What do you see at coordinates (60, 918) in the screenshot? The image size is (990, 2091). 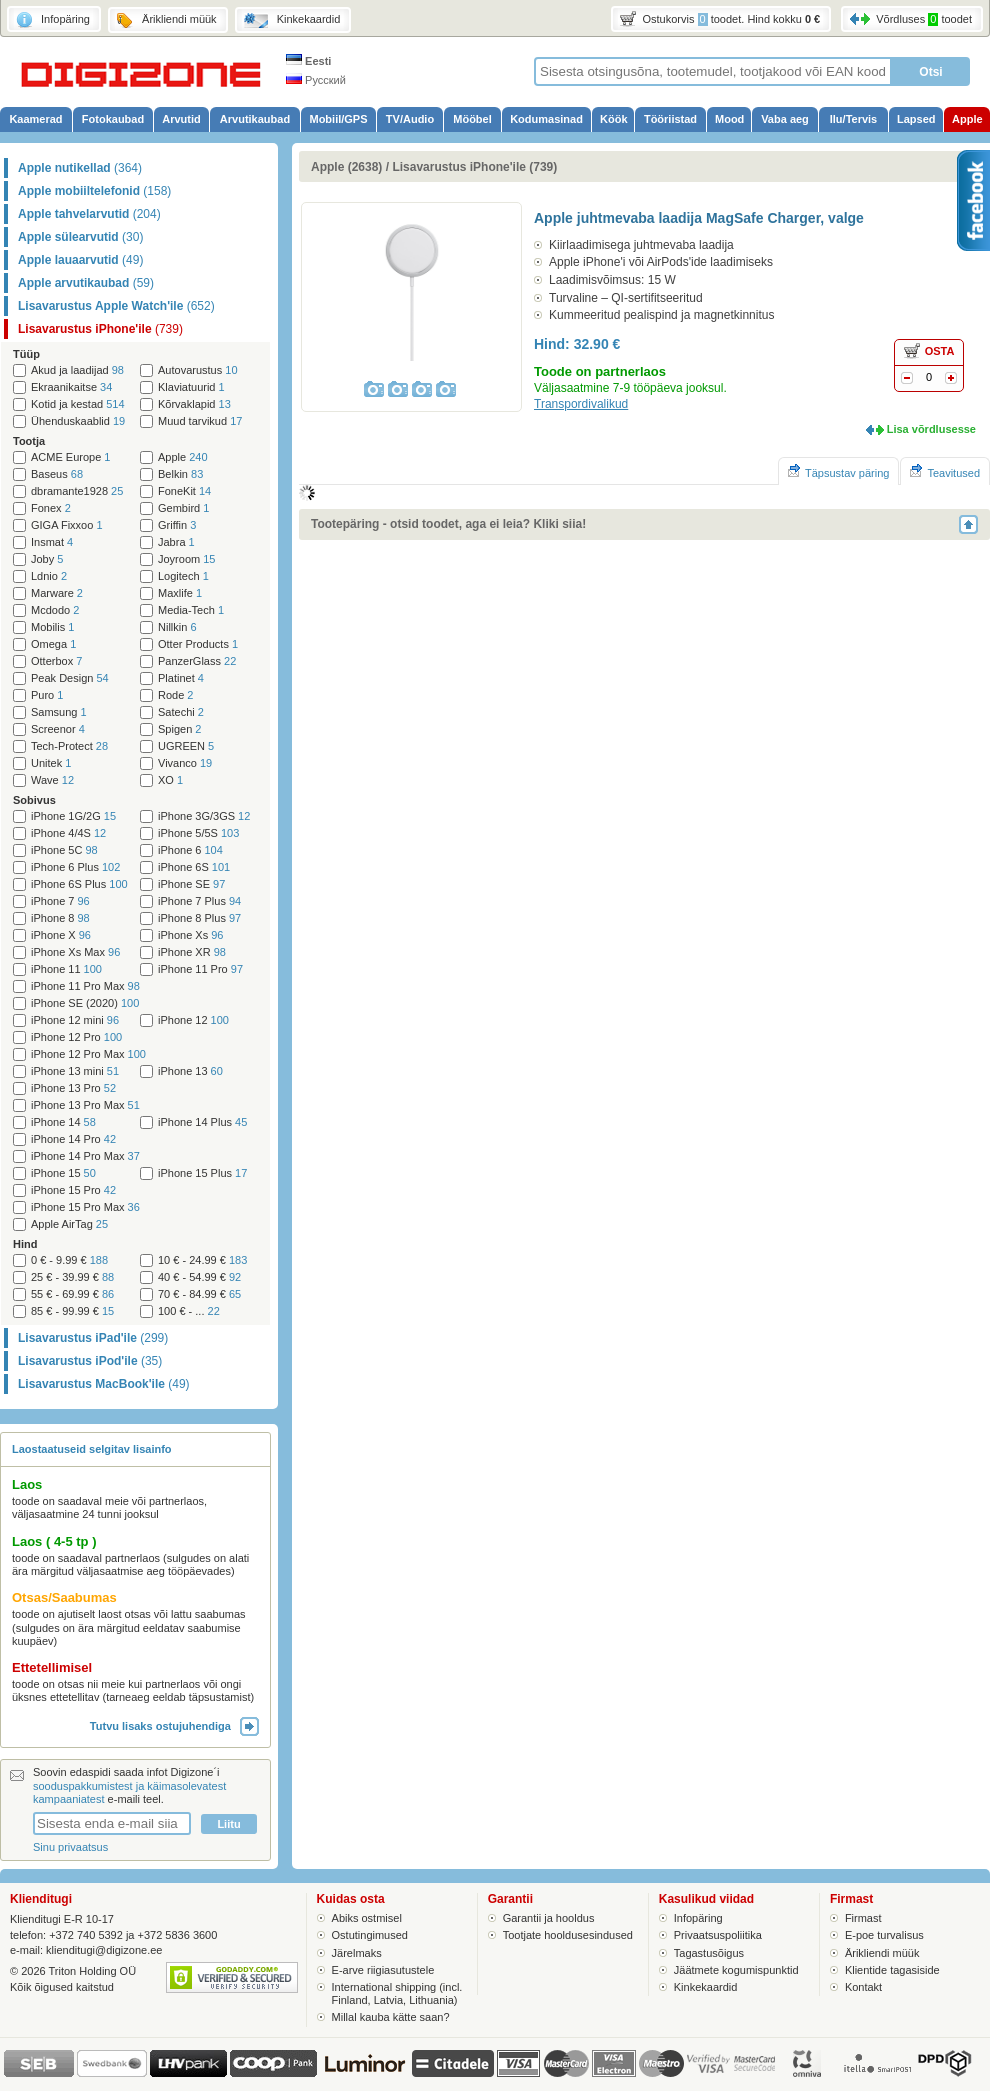 I see `iPhone 8` at bounding box center [60, 918].